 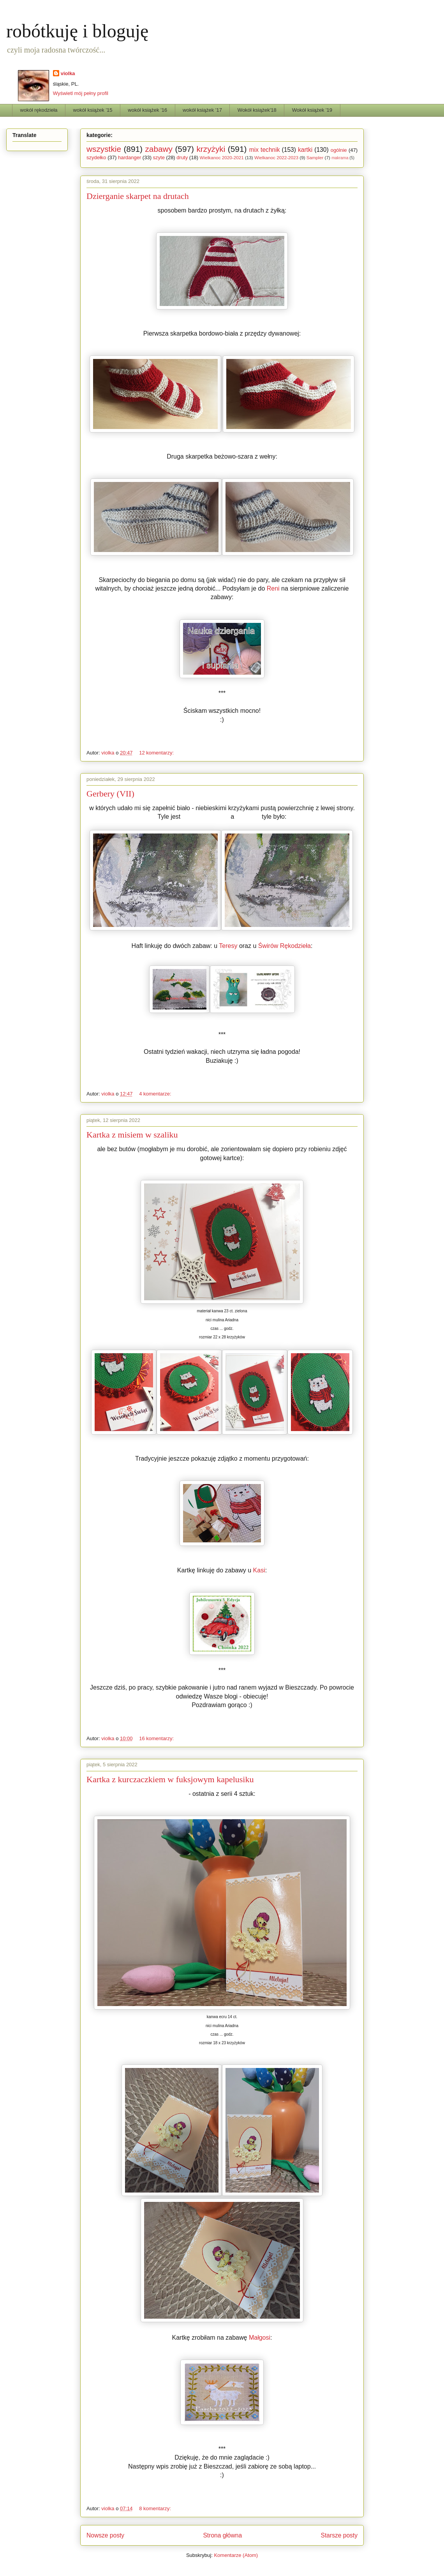 I want to click on Kartka z misiem w szaliku, so click(x=132, y=1134).